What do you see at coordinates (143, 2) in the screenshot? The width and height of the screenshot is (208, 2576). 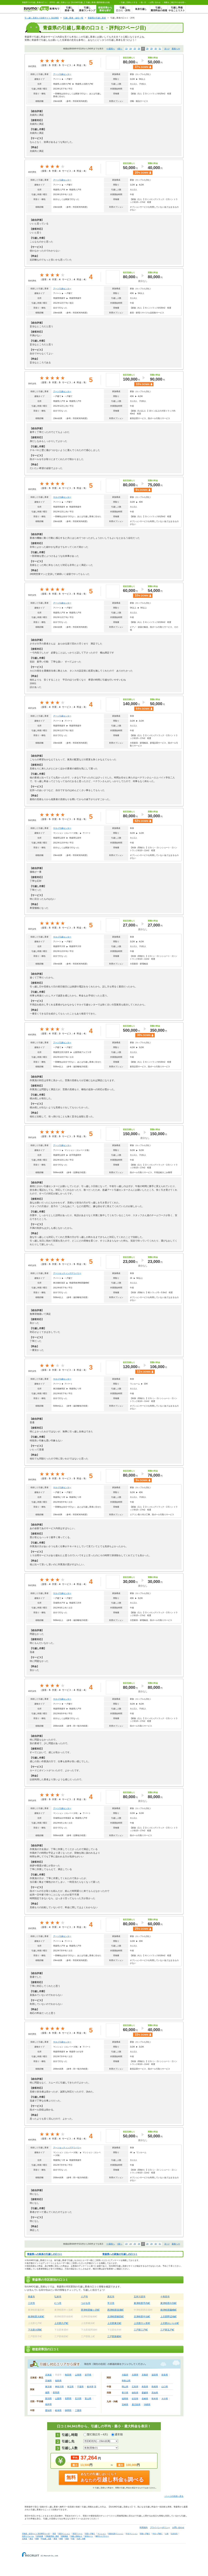 I see `使い方` at bounding box center [143, 2].